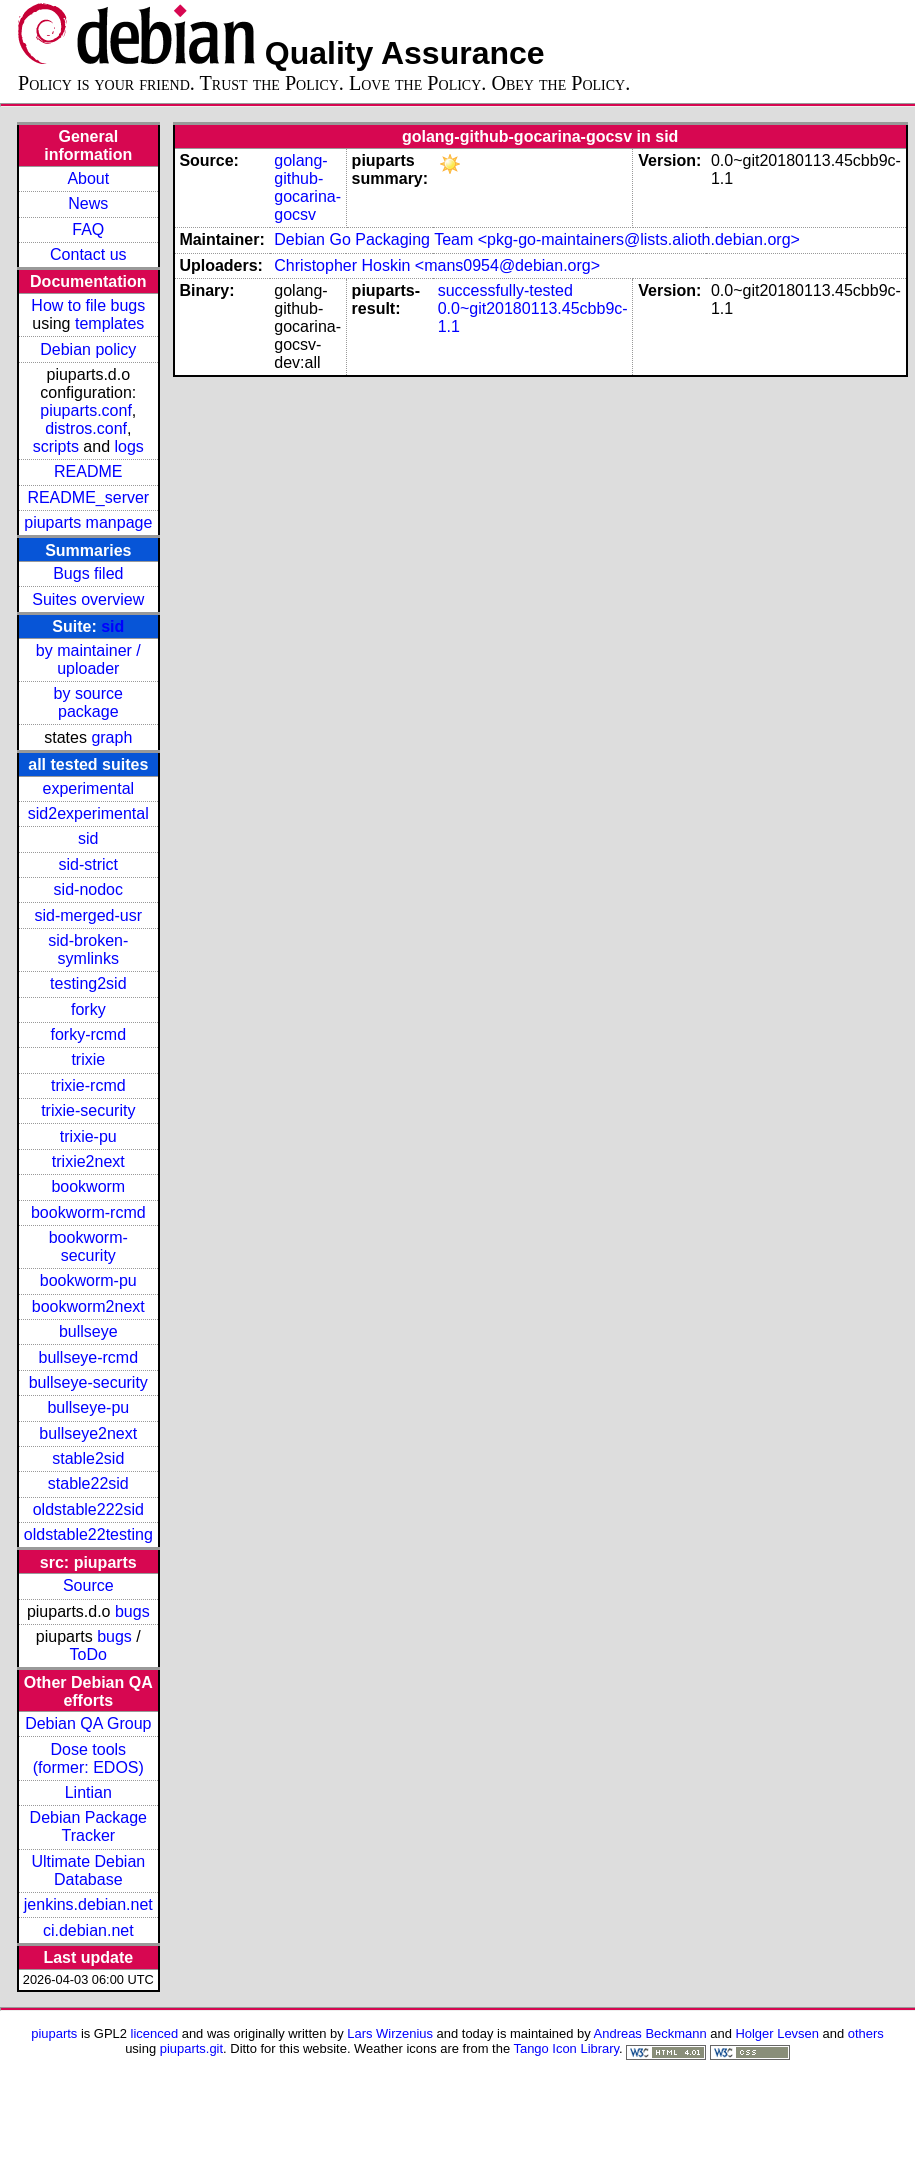  I want to click on bullseye-rcmd, so click(88, 1357).